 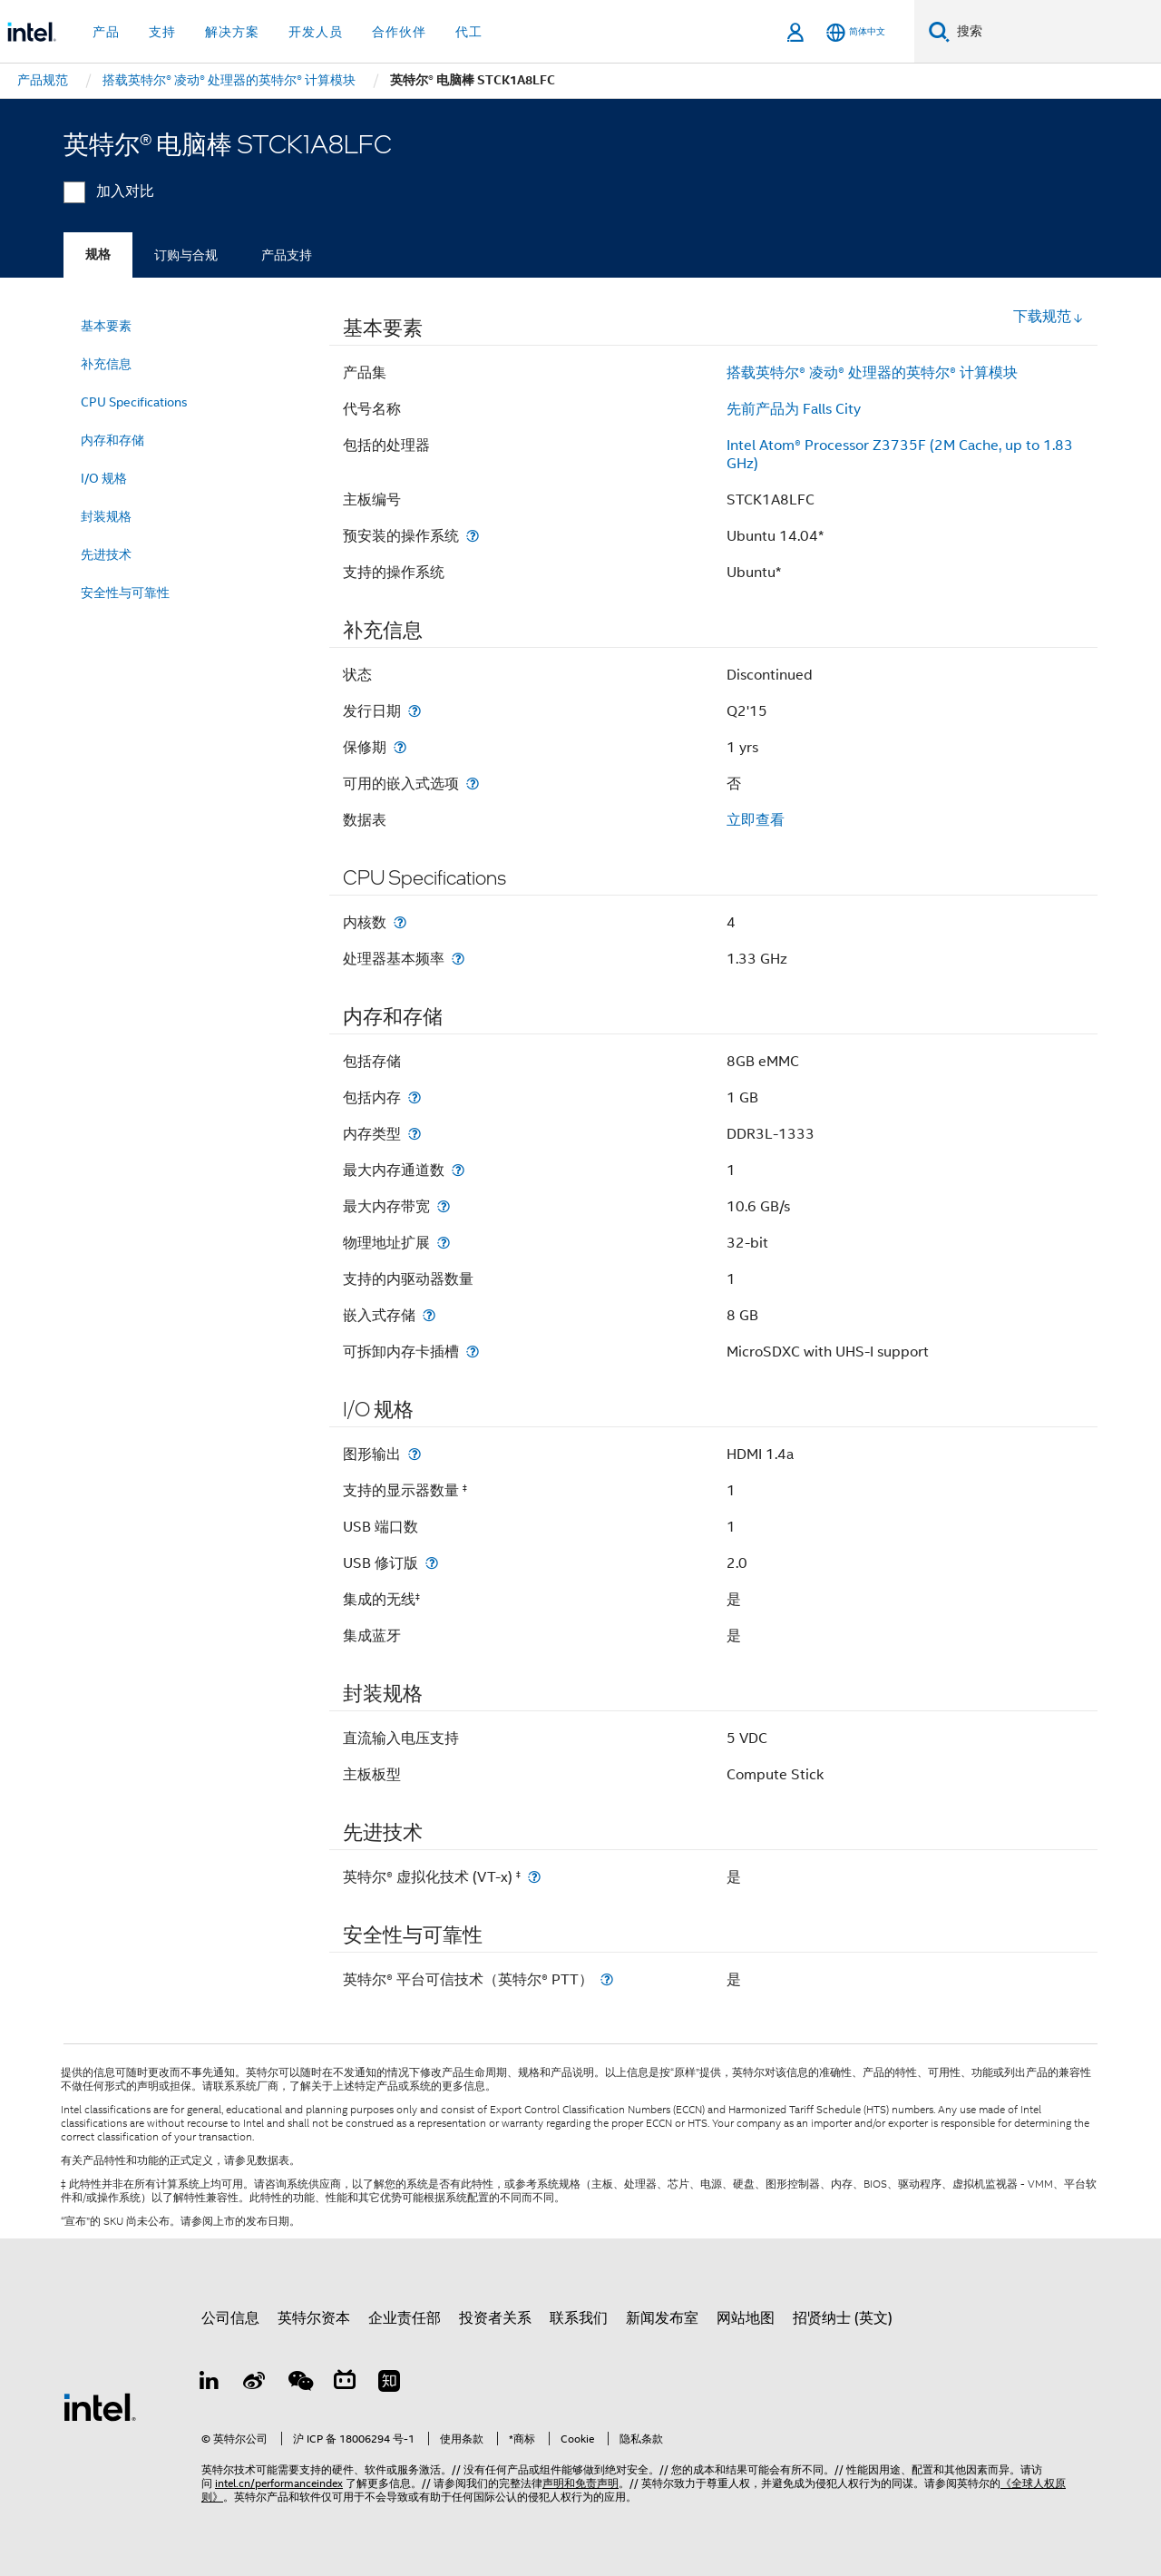 What do you see at coordinates (579, 2318) in the screenshot?
I see `联系我们` at bounding box center [579, 2318].